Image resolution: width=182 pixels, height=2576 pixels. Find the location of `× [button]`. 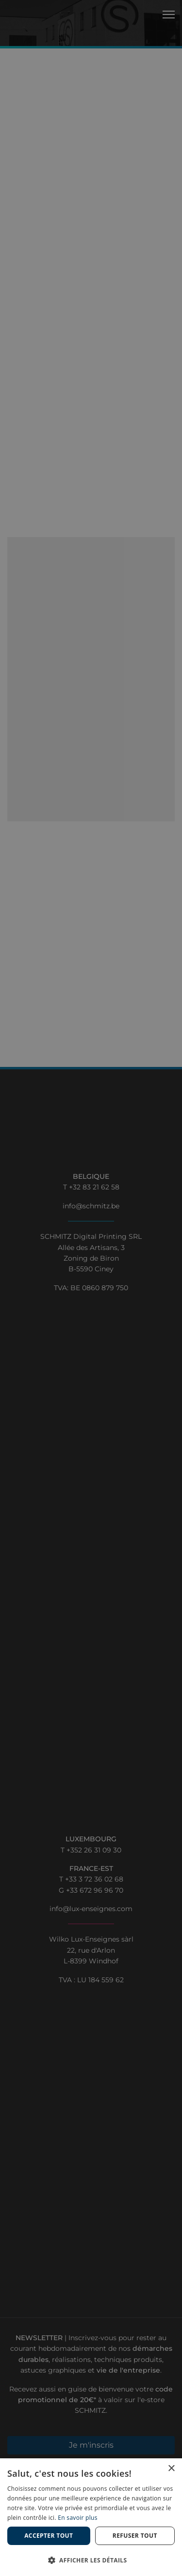

× [button] is located at coordinates (171, 2468).